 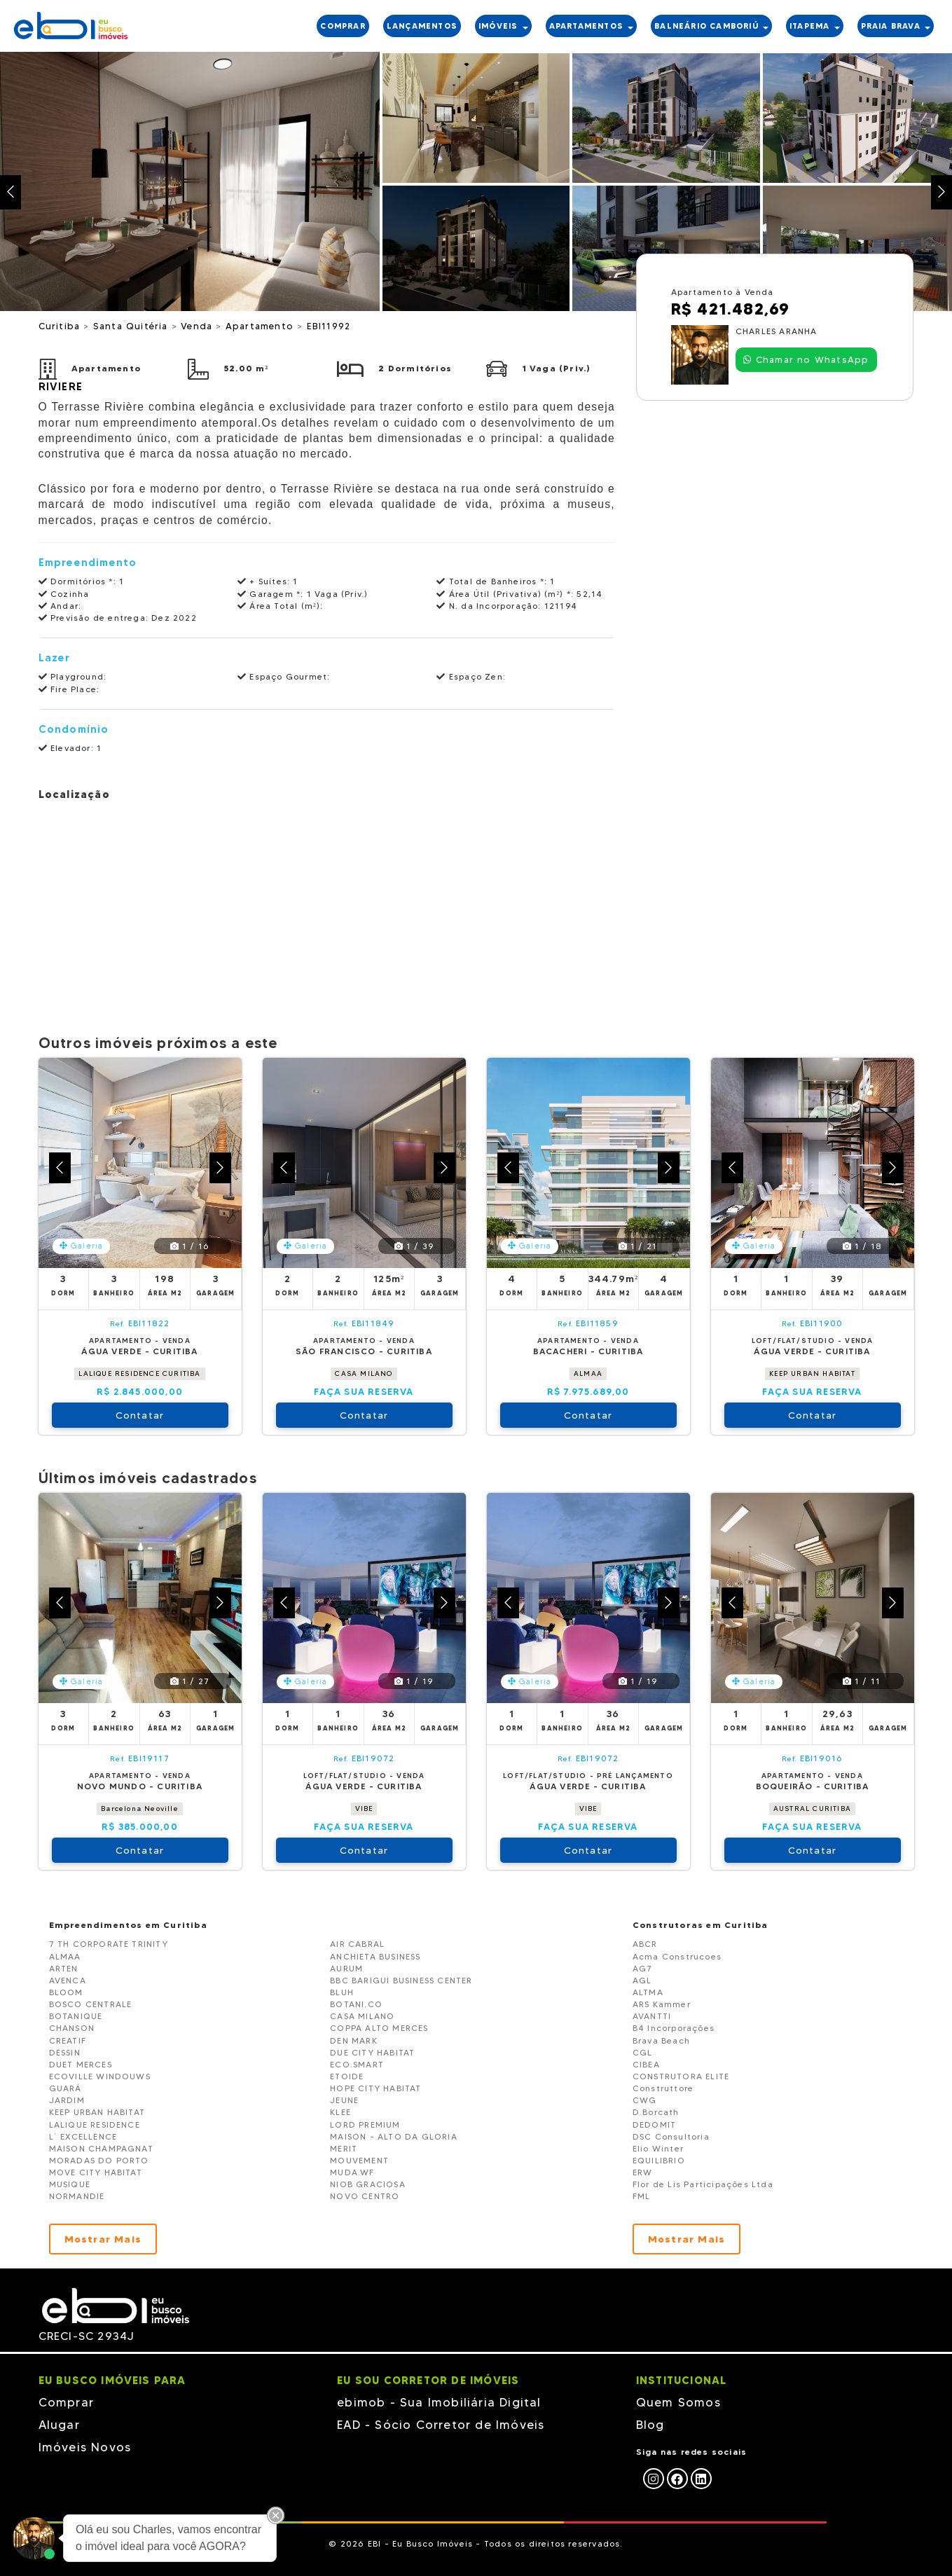 I want to click on Contatar, so click(x=140, y=1415).